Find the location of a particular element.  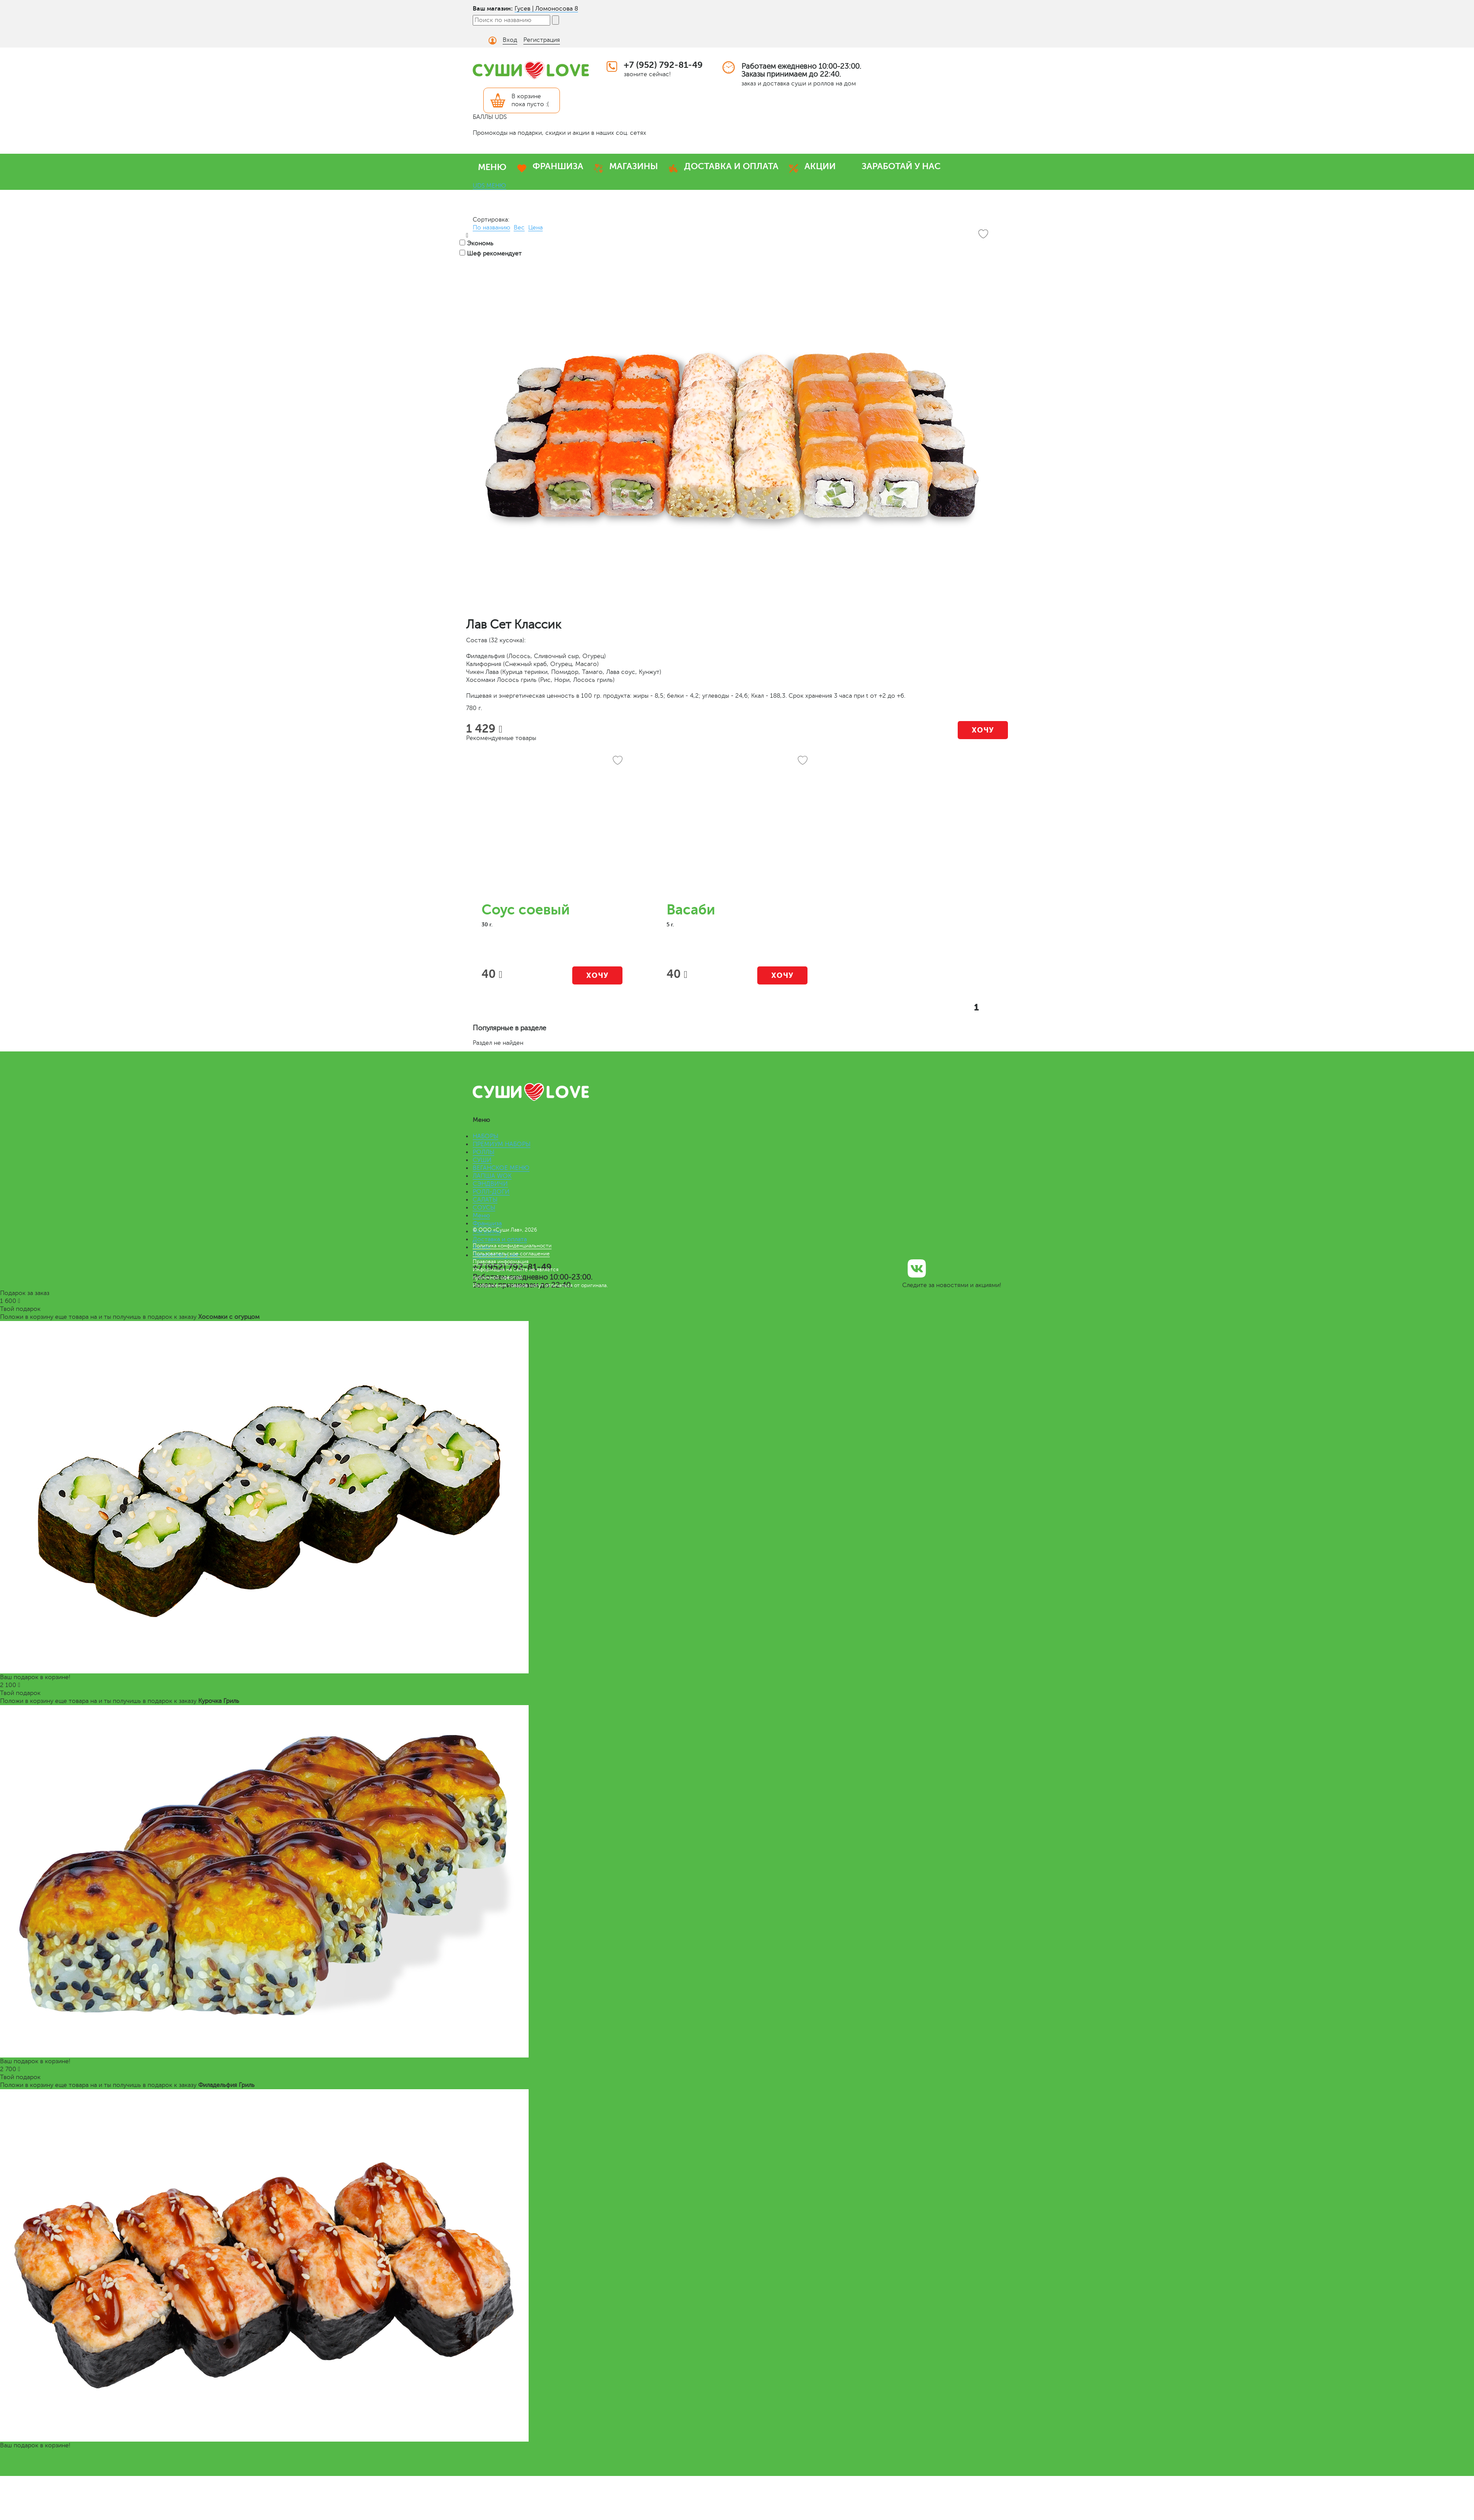

ЗАРАБОТАЙ У НАС is located at coordinates (901, 166).